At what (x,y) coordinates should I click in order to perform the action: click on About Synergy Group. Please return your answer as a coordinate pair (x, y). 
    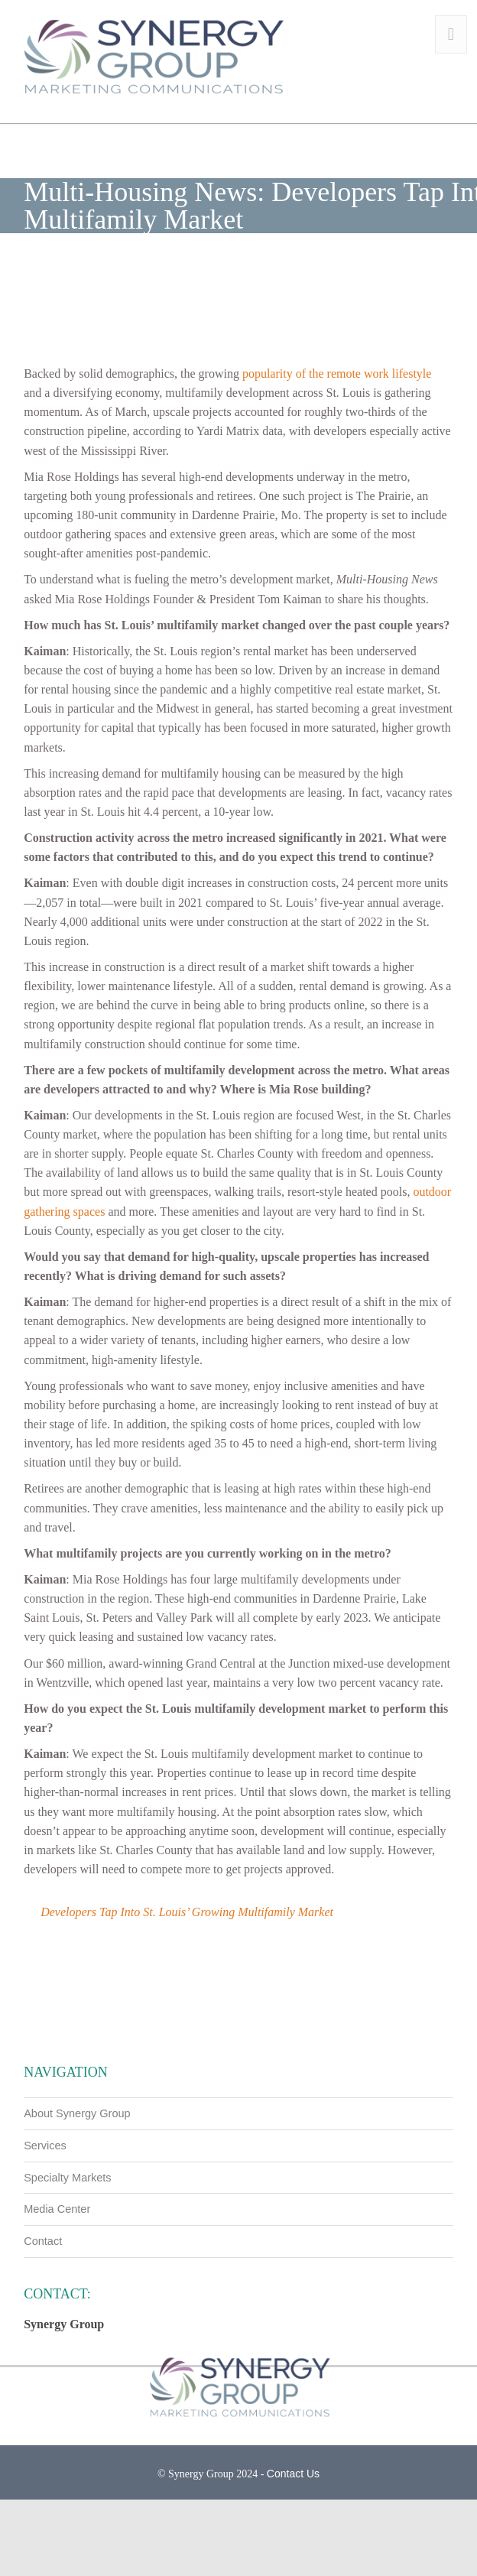
    Looking at the image, I should click on (77, 2113).